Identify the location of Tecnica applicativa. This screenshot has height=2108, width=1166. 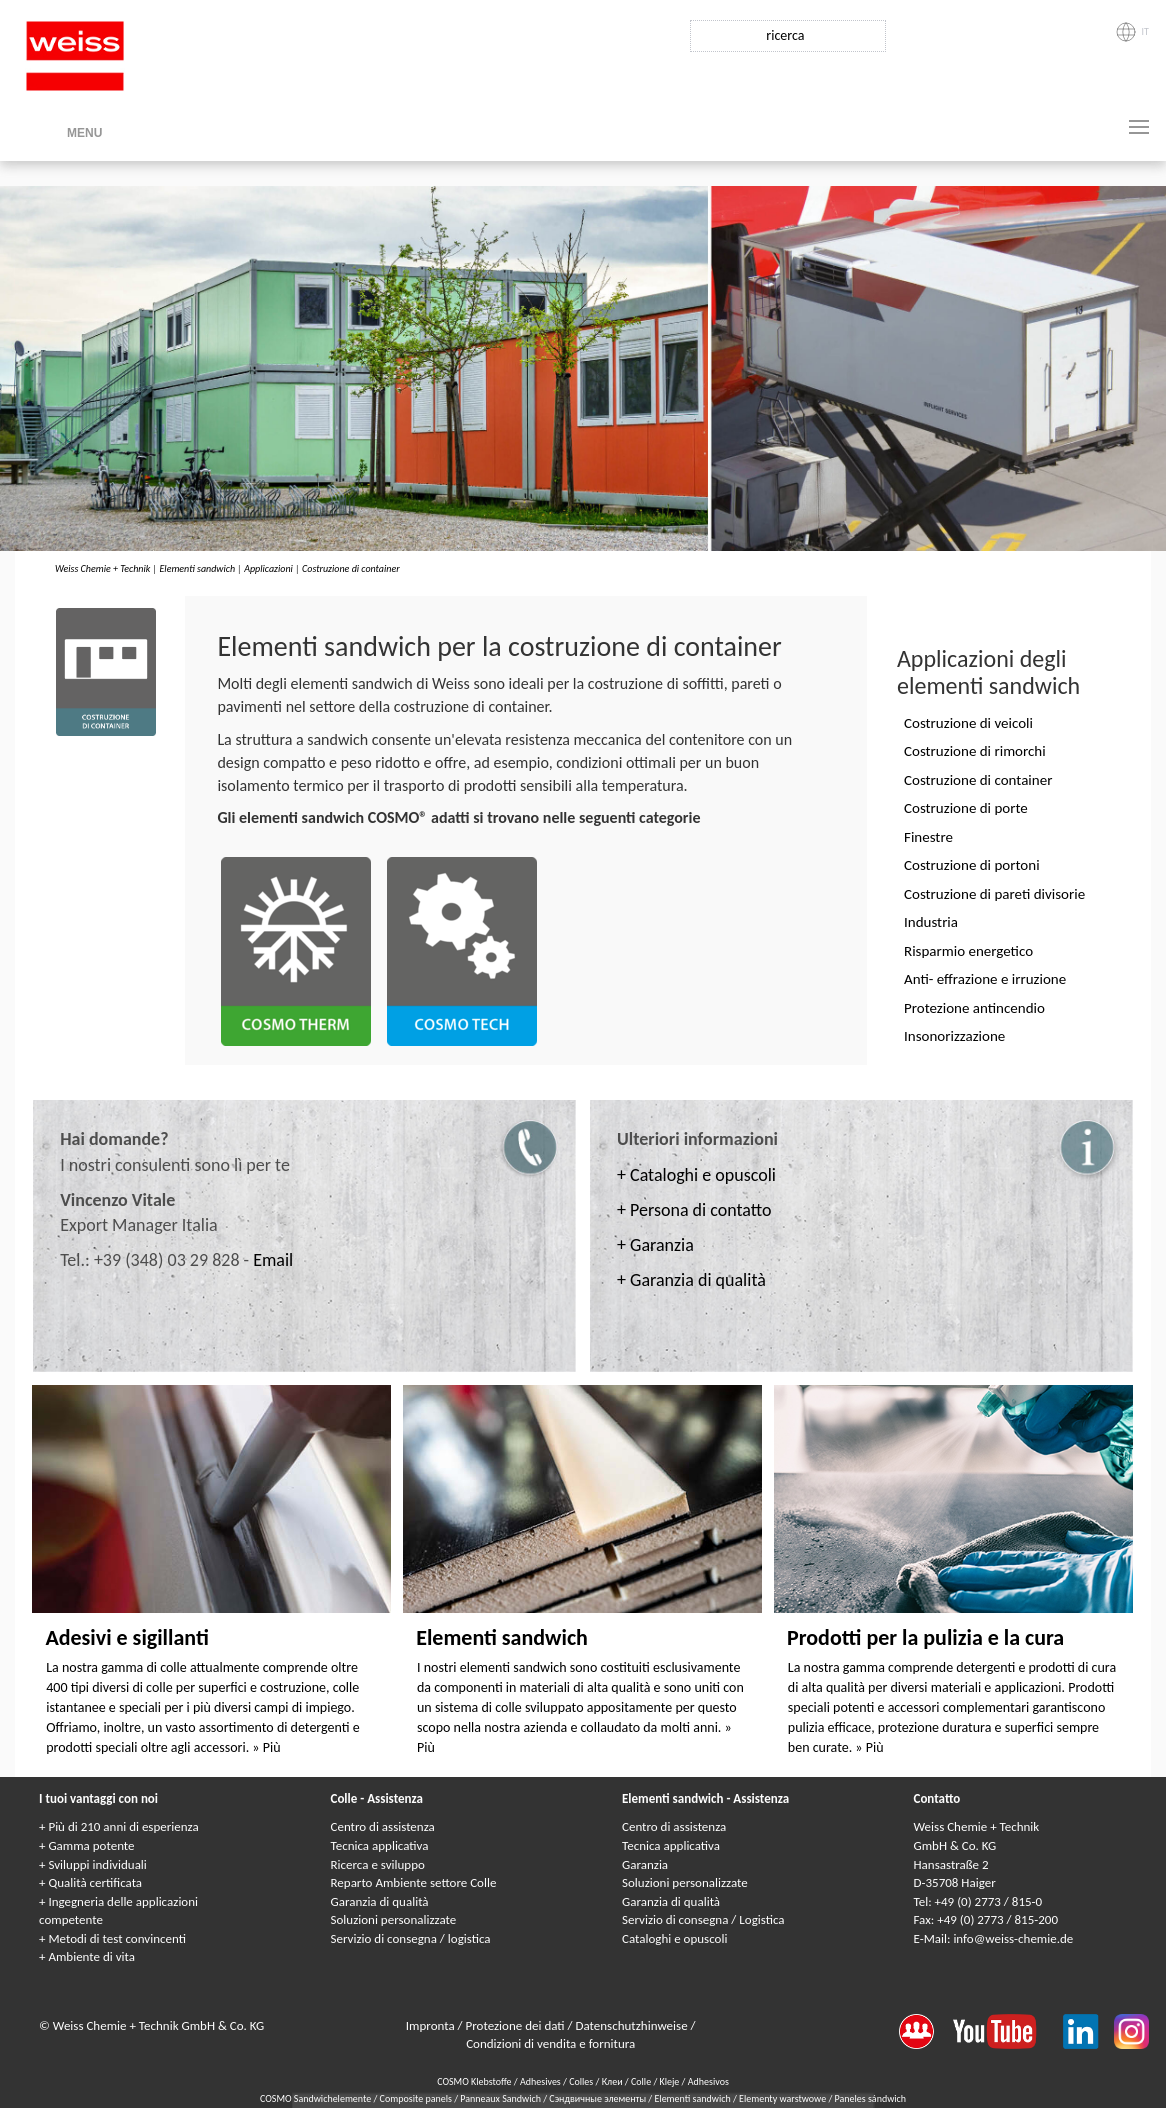
(380, 1845).